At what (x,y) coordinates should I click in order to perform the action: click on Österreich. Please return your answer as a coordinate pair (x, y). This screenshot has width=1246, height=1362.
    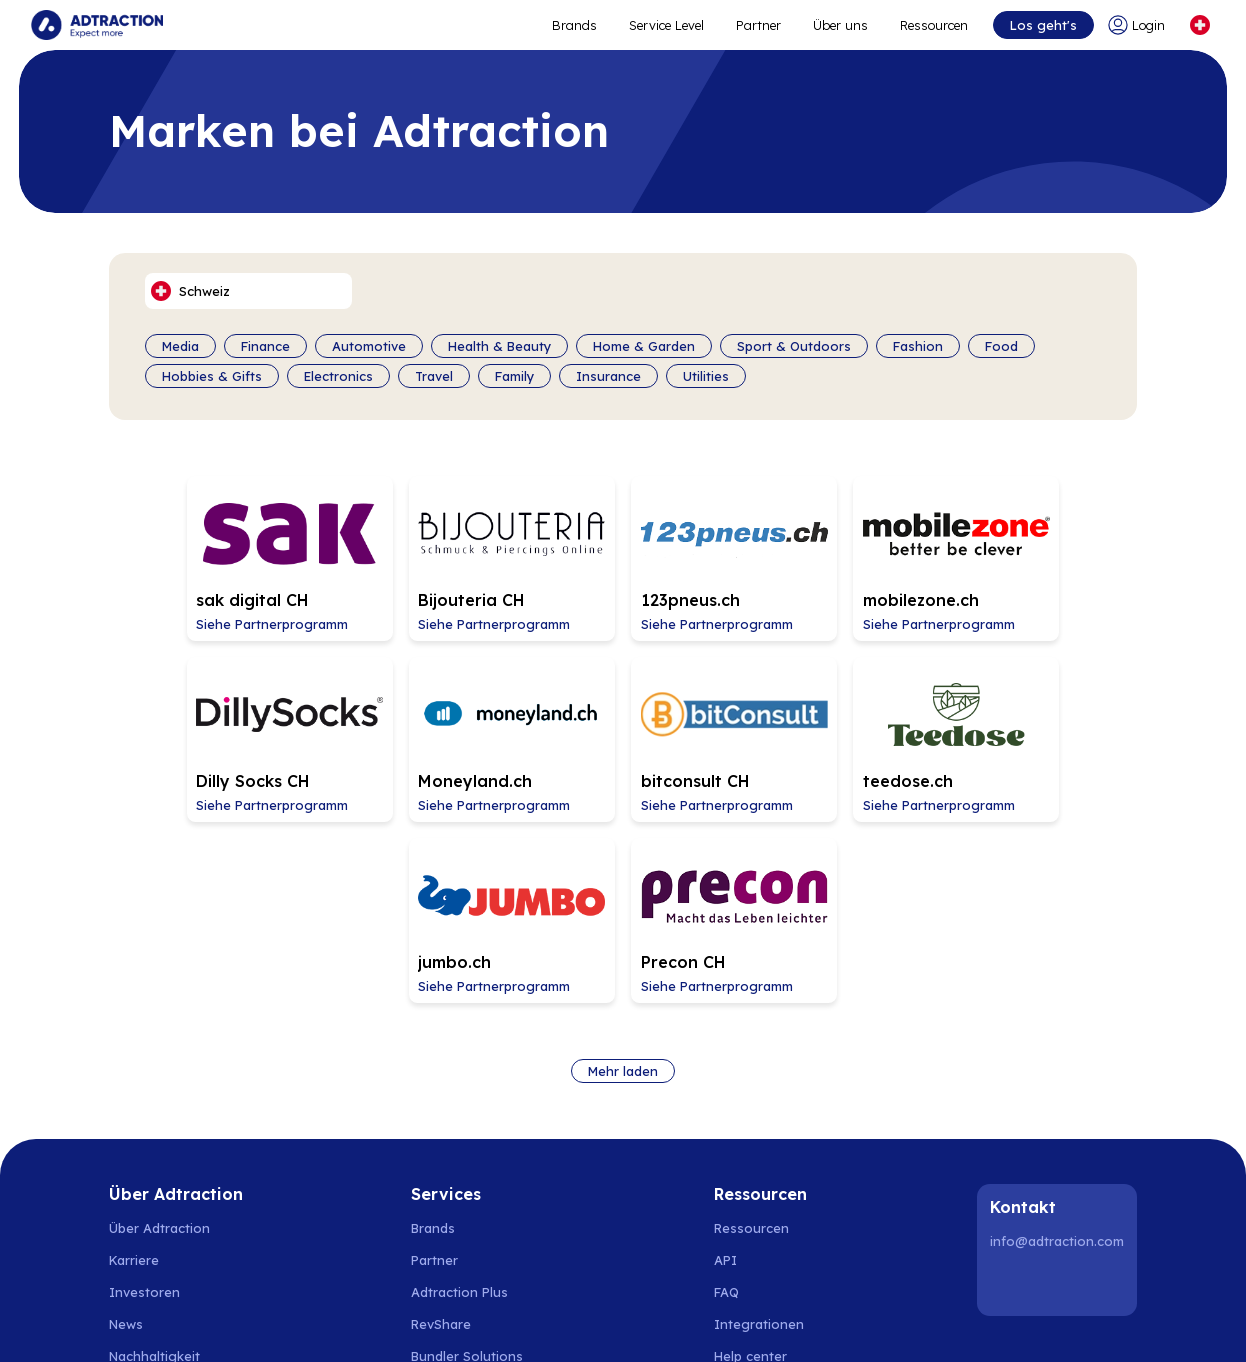
    Looking at the image, I should click on (800, 1293).